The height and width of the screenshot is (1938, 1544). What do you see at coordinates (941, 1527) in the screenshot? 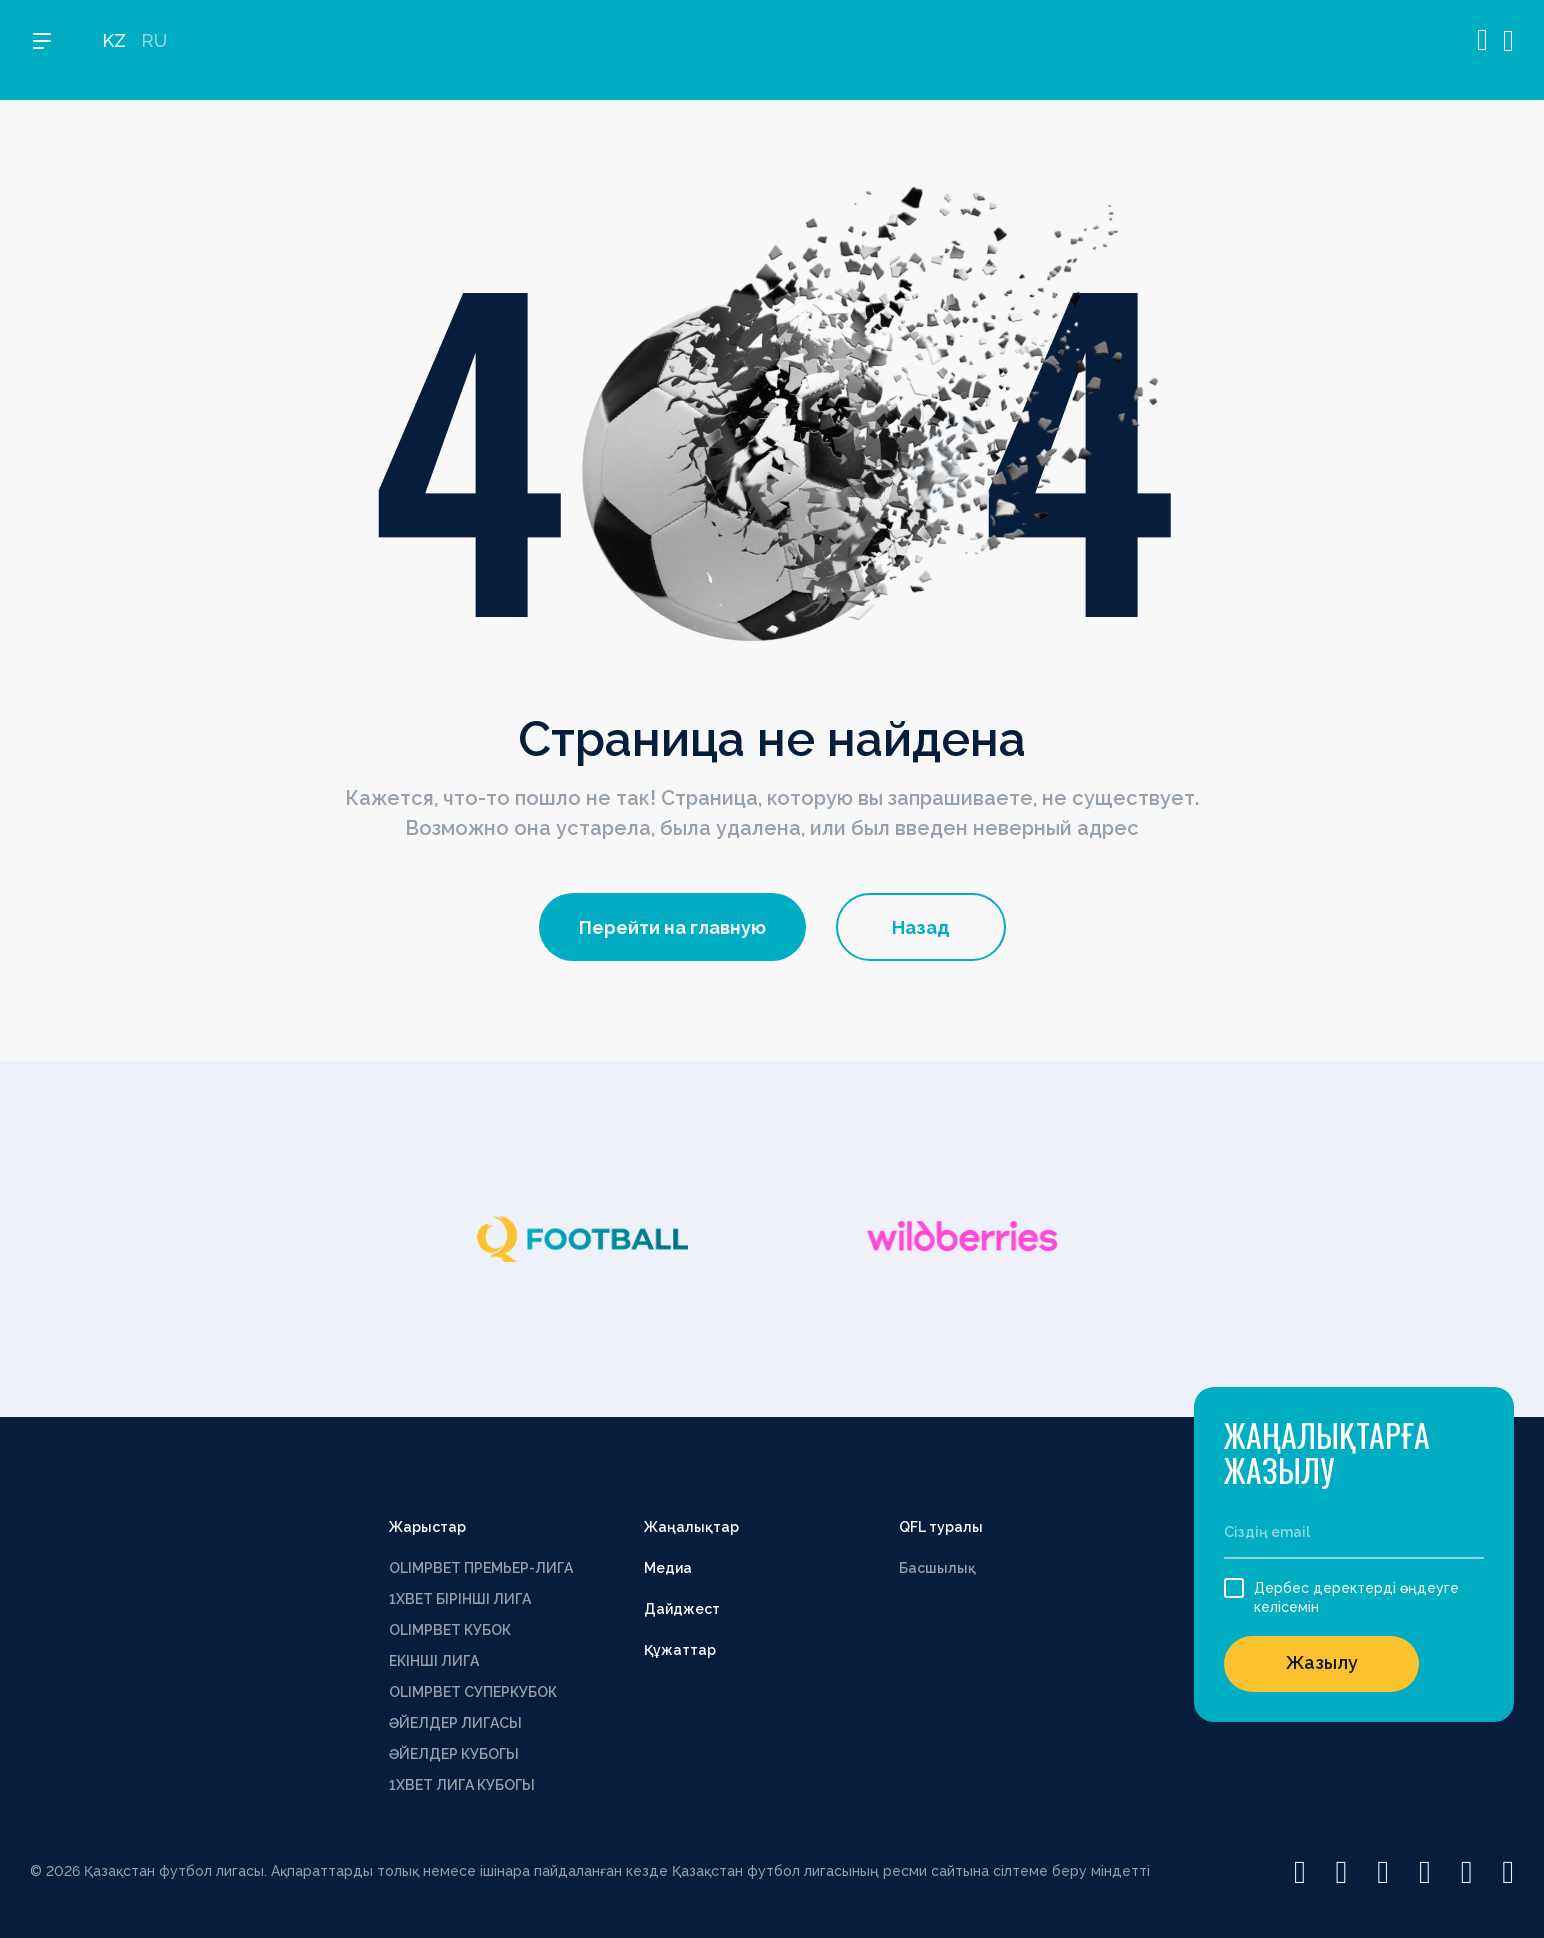
I see `QFL туралы` at bounding box center [941, 1527].